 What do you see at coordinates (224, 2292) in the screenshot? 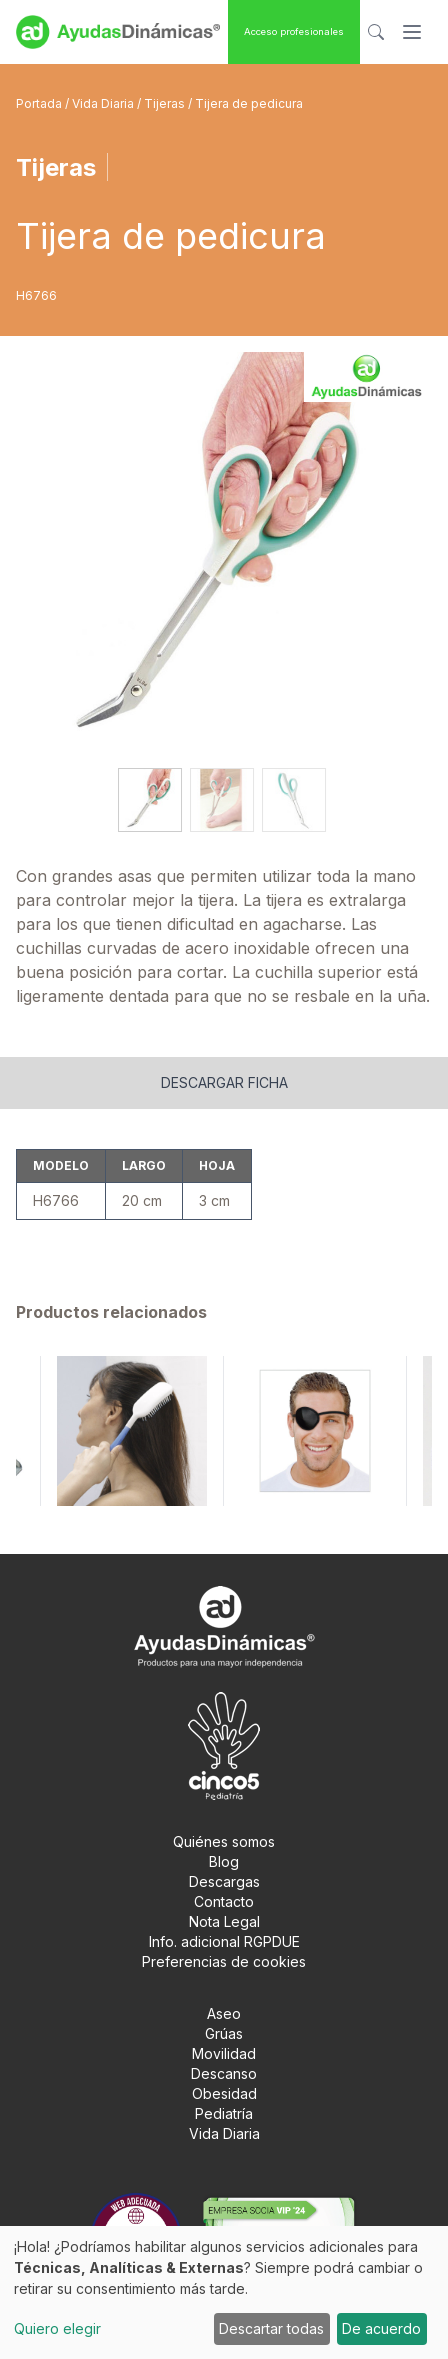
I see `[dialog]` at bounding box center [224, 2292].